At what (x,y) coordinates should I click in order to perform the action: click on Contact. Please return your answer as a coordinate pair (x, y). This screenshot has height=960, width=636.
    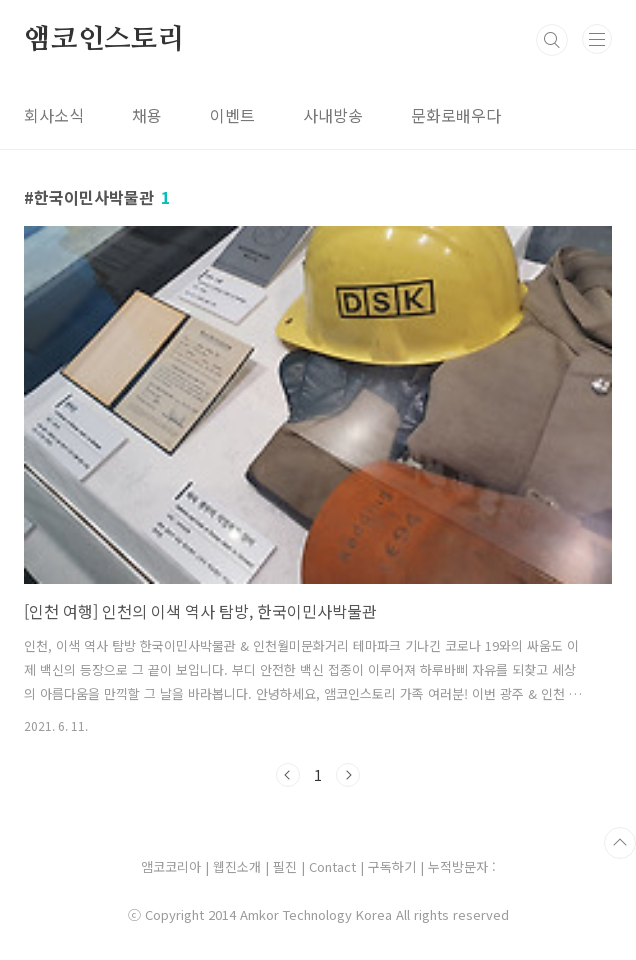
    Looking at the image, I should click on (334, 866).